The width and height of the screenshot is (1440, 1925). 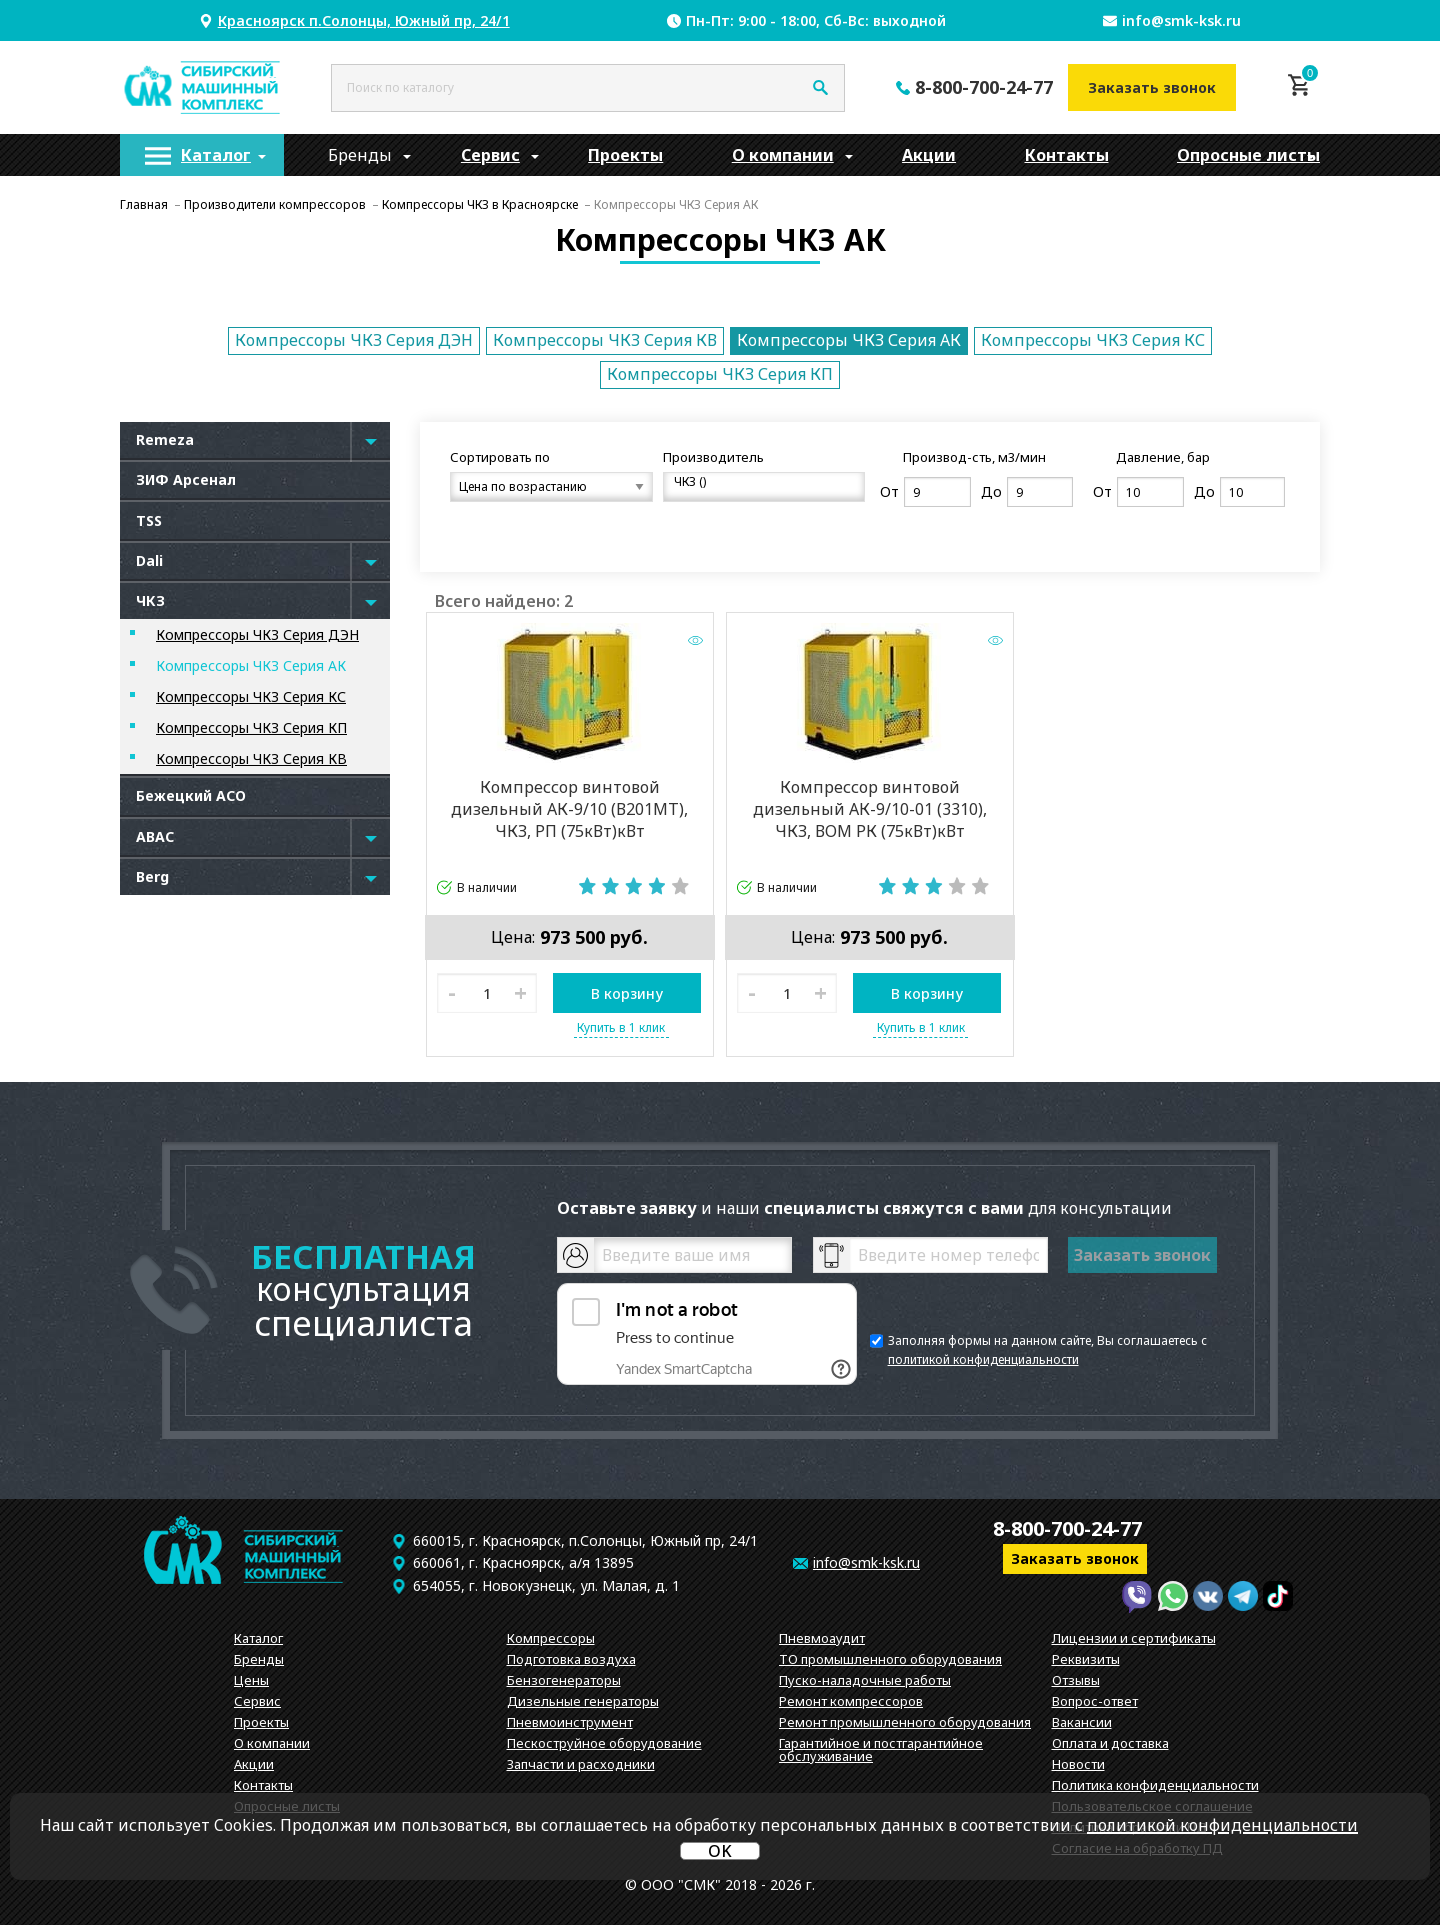 What do you see at coordinates (149, 520) in the screenshot?
I see `TSS` at bounding box center [149, 520].